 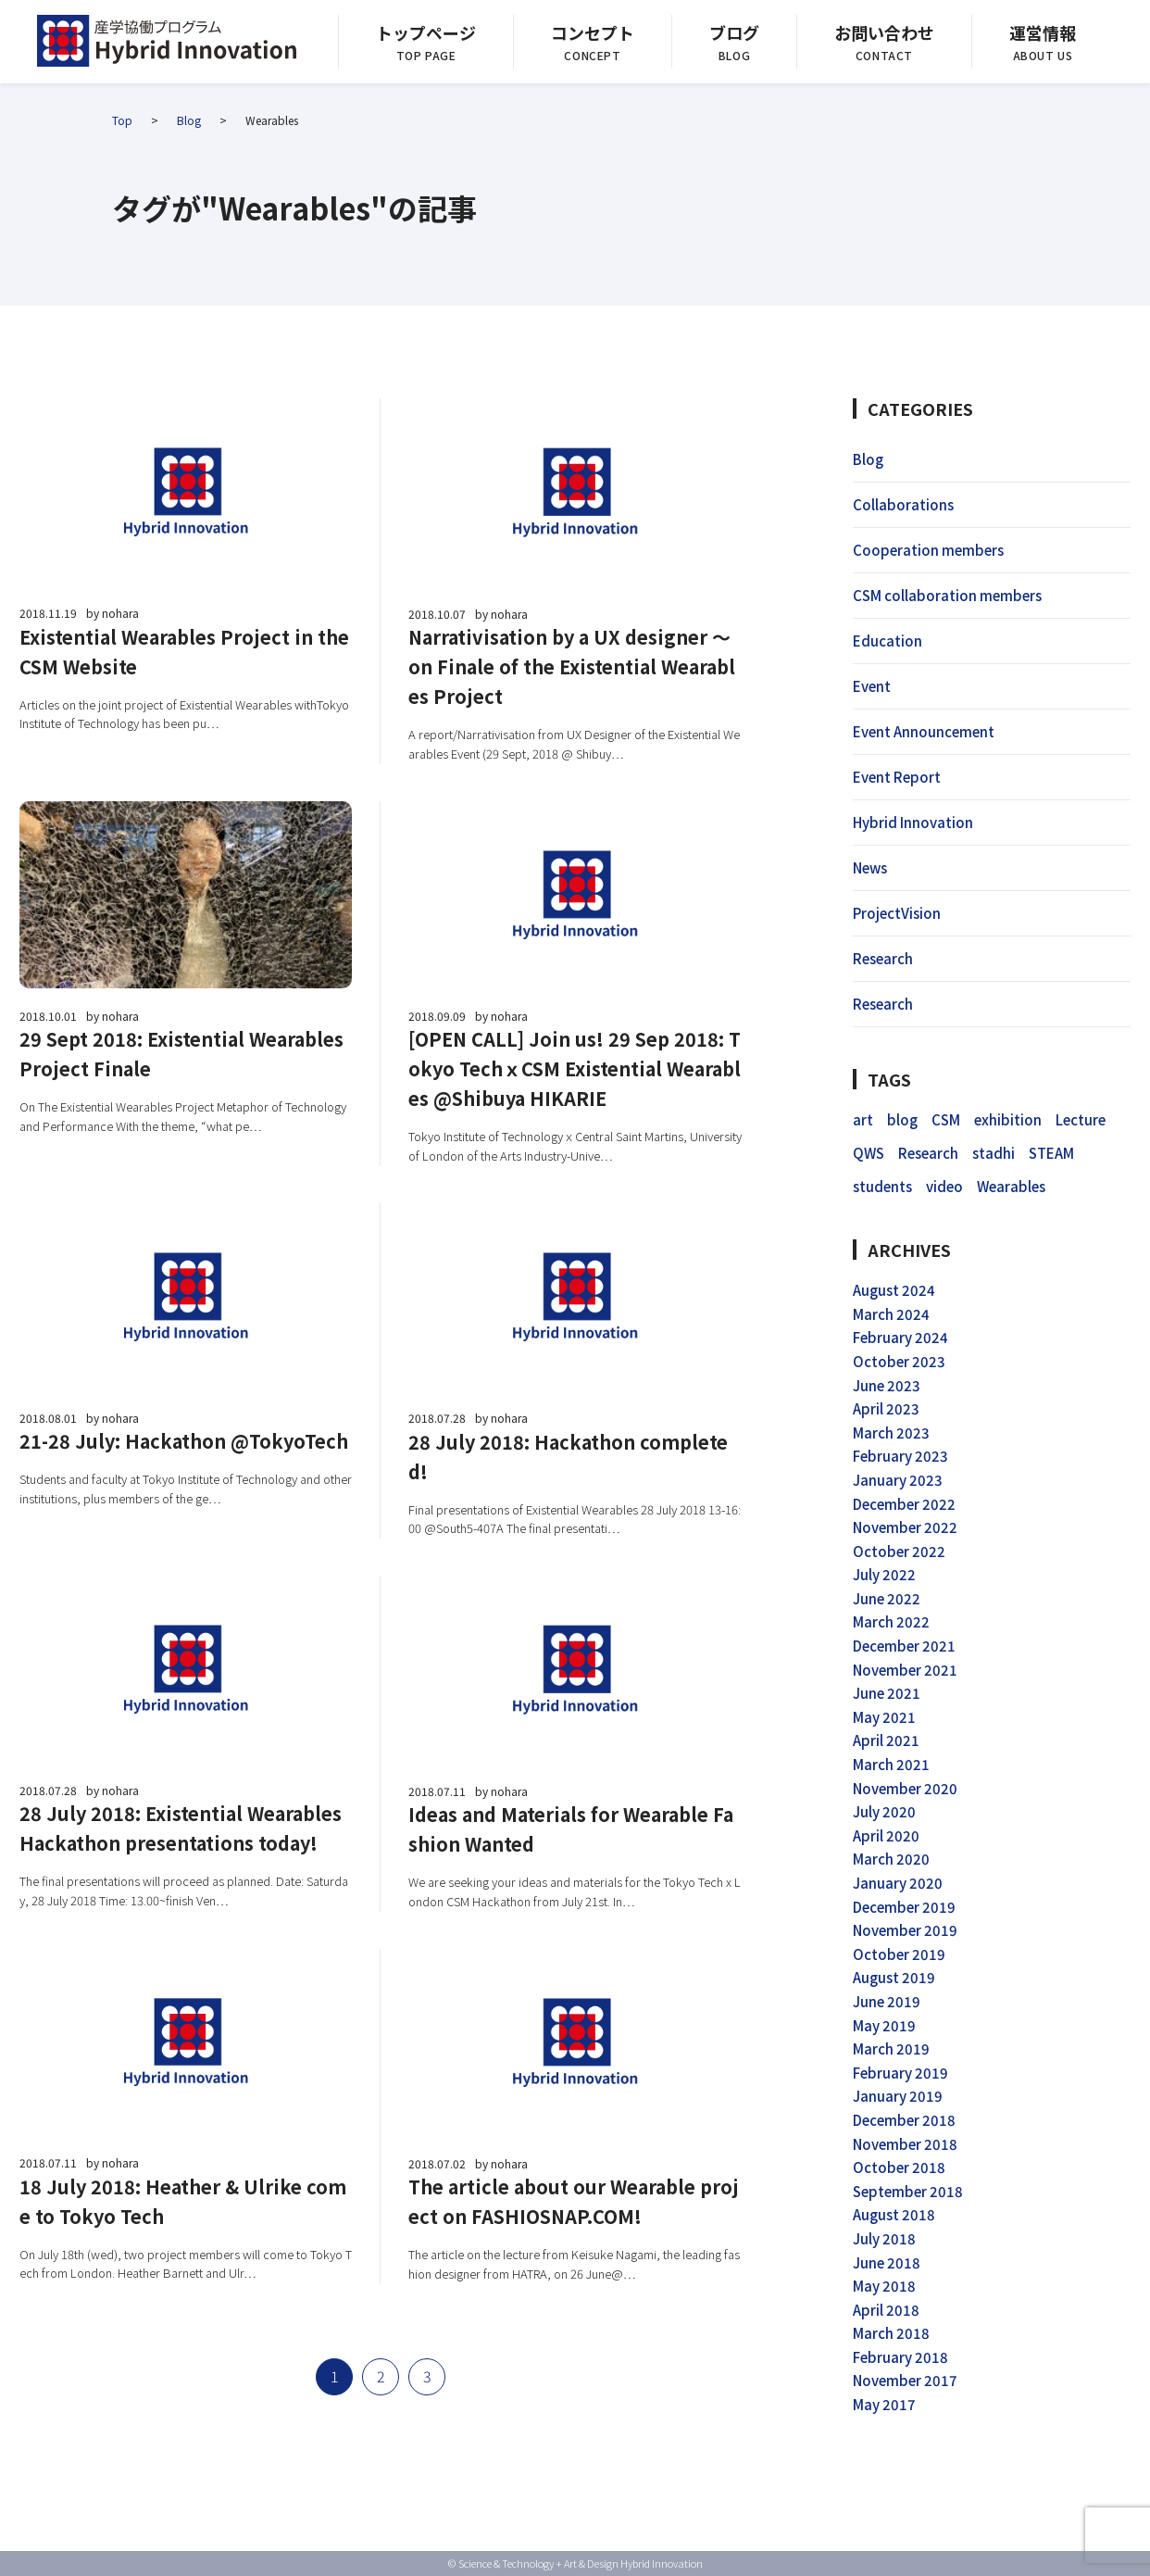 I want to click on exhibition, so click(x=1008, y=1119).